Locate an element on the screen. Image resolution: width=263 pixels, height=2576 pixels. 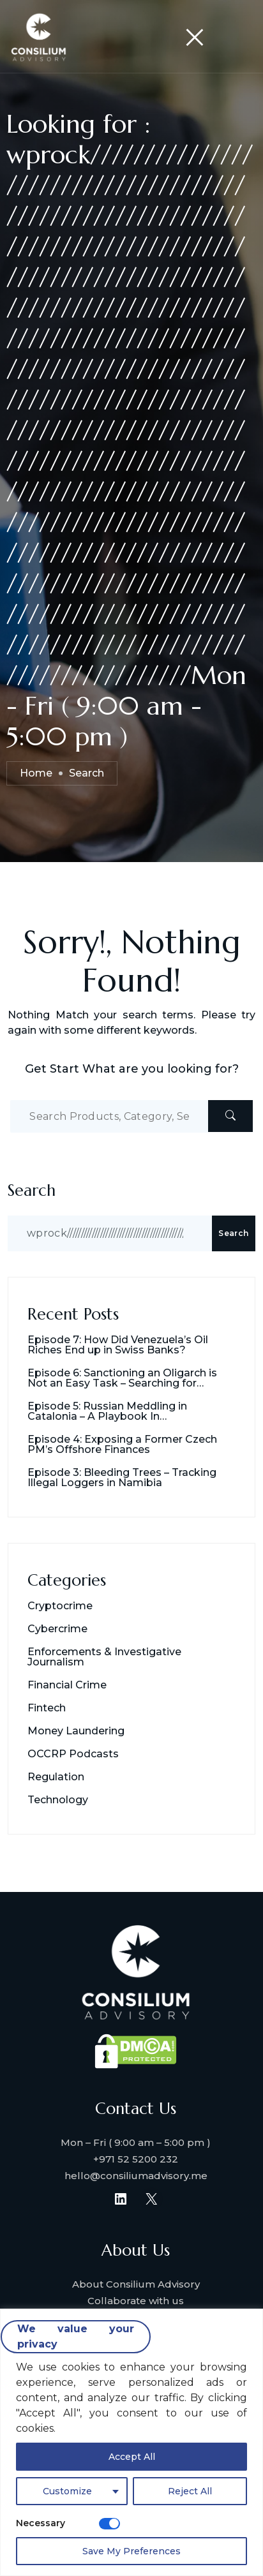
Cryptocrime is located at coordinates (60, 1606).